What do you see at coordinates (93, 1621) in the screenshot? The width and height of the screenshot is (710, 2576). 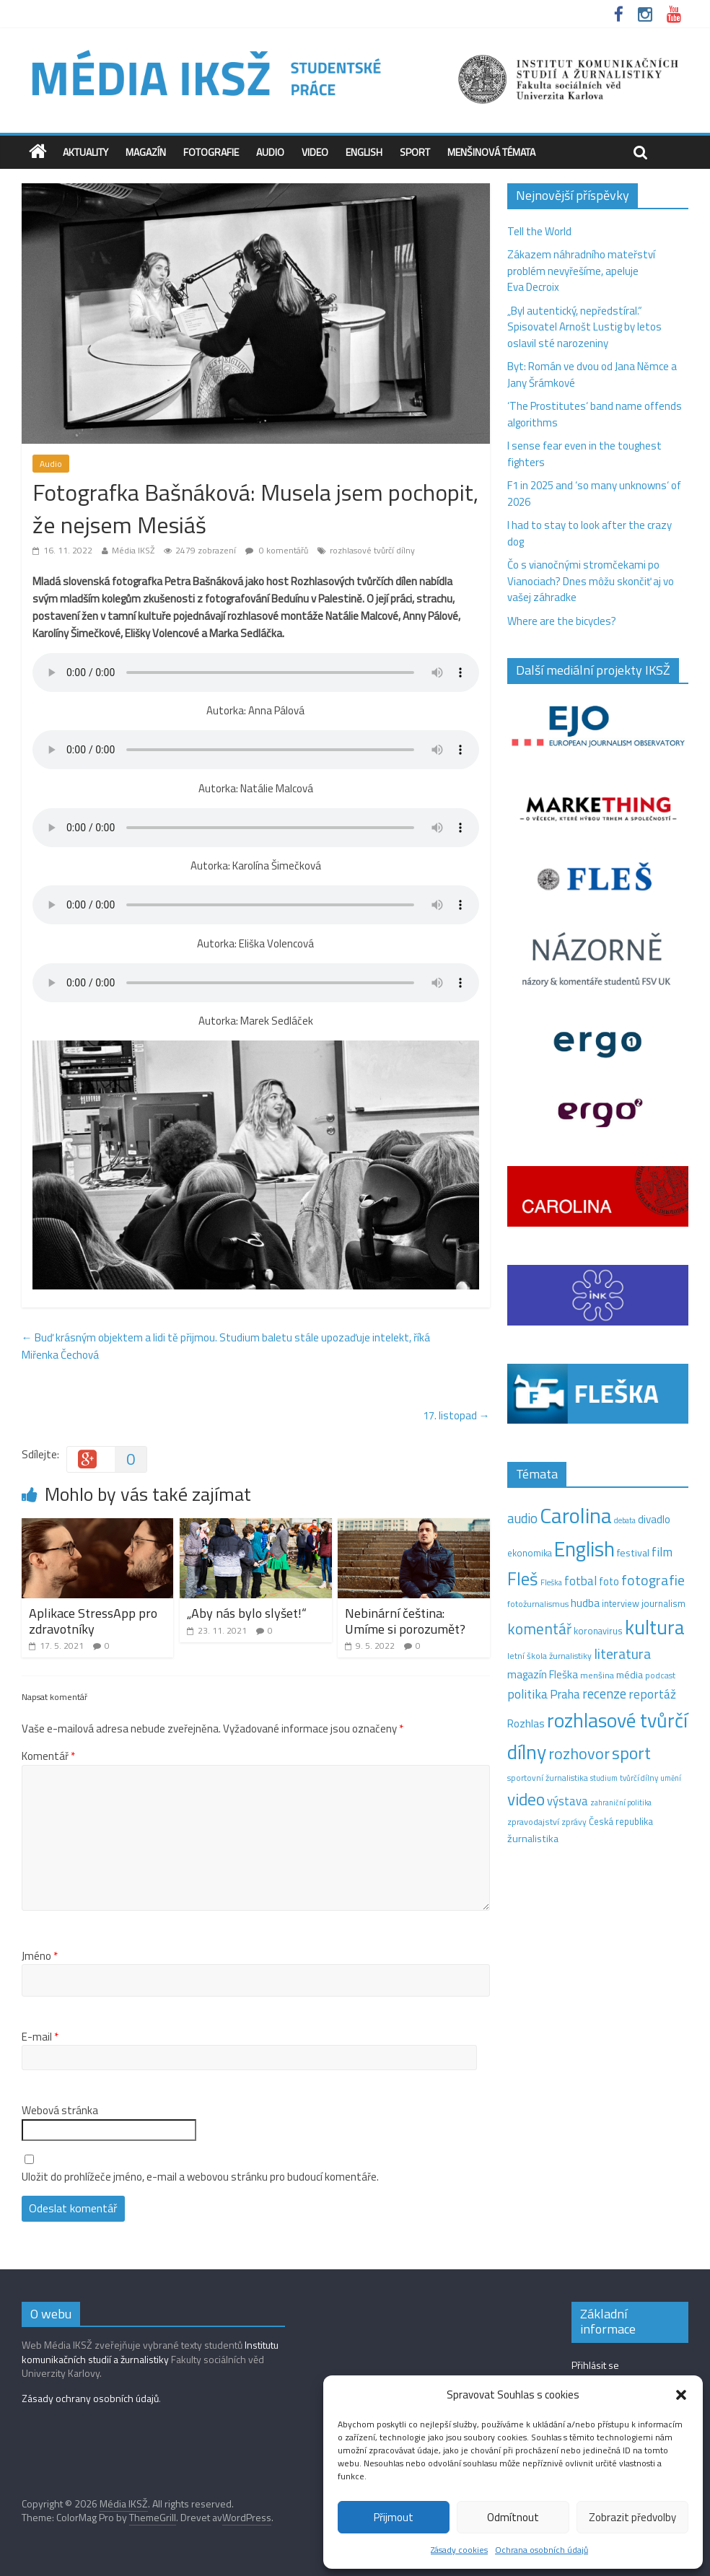 I see `Aplikace StressApp pro zdravotníky` at bounding box center [93, 1621].